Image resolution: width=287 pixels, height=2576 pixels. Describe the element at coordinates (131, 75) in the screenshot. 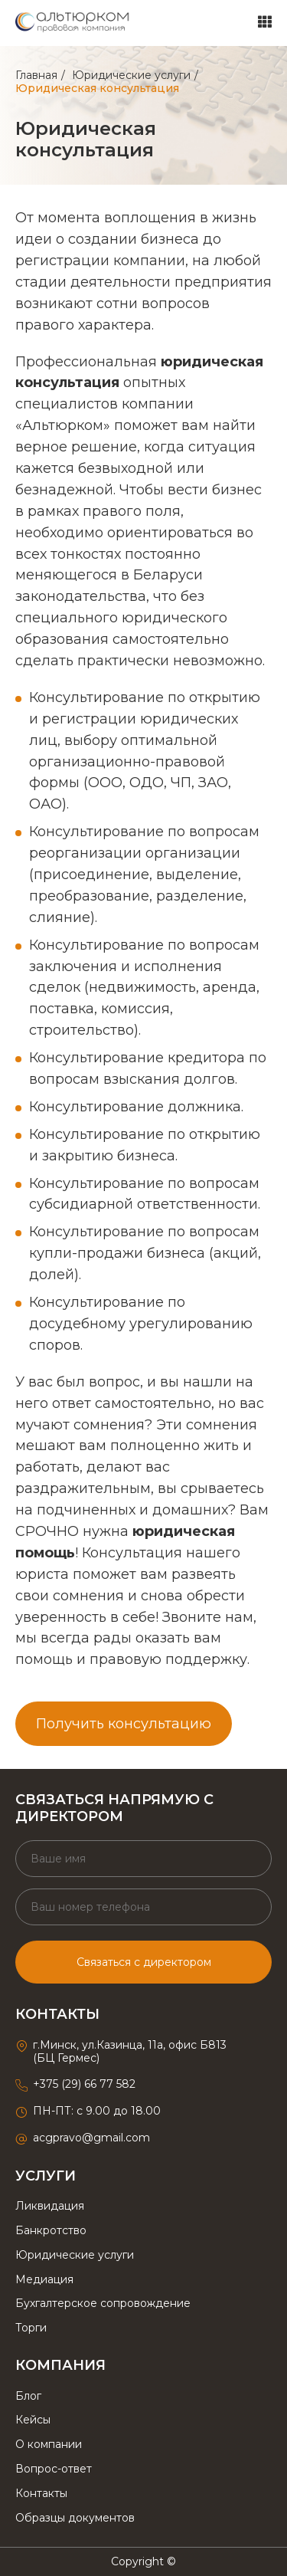

I see `Юридические услуги` at that location.